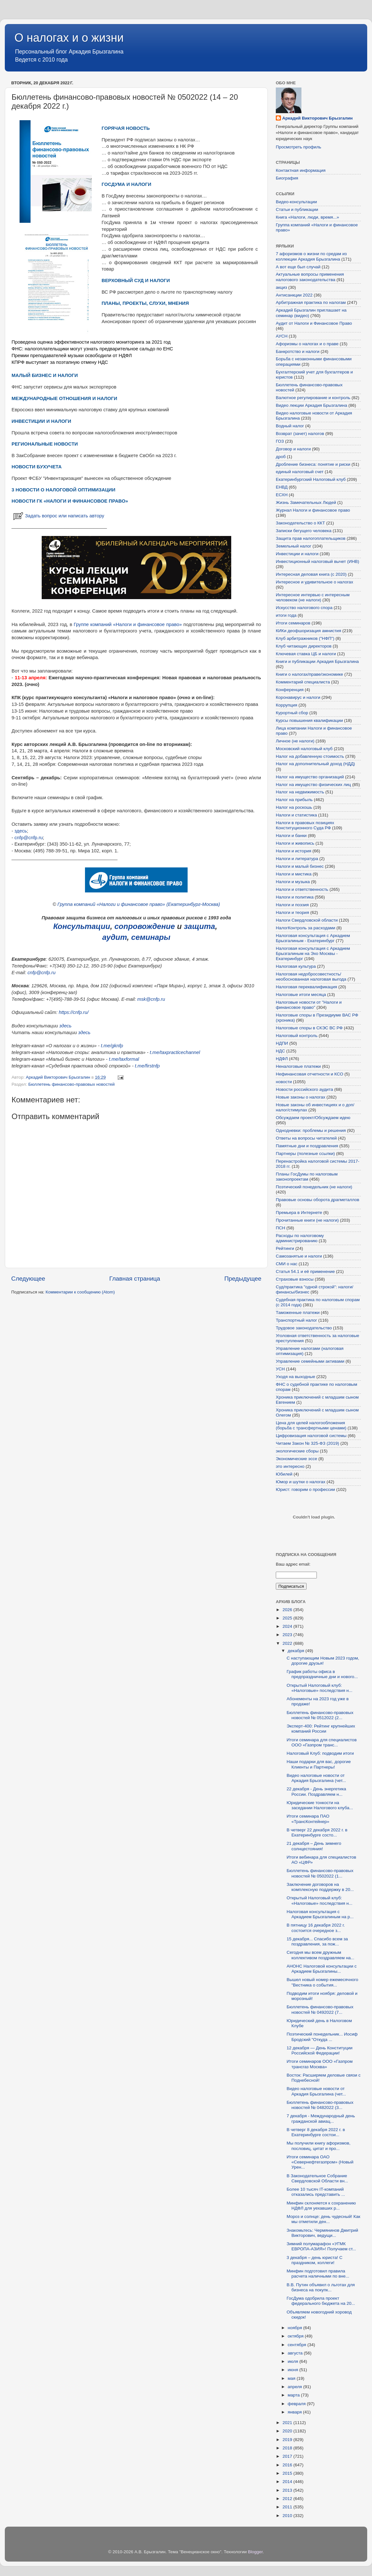  What do you see at coordinates (303, 530) in the screenshot?
I see `Записки бегущего человека` at bounding box center [303, 530].